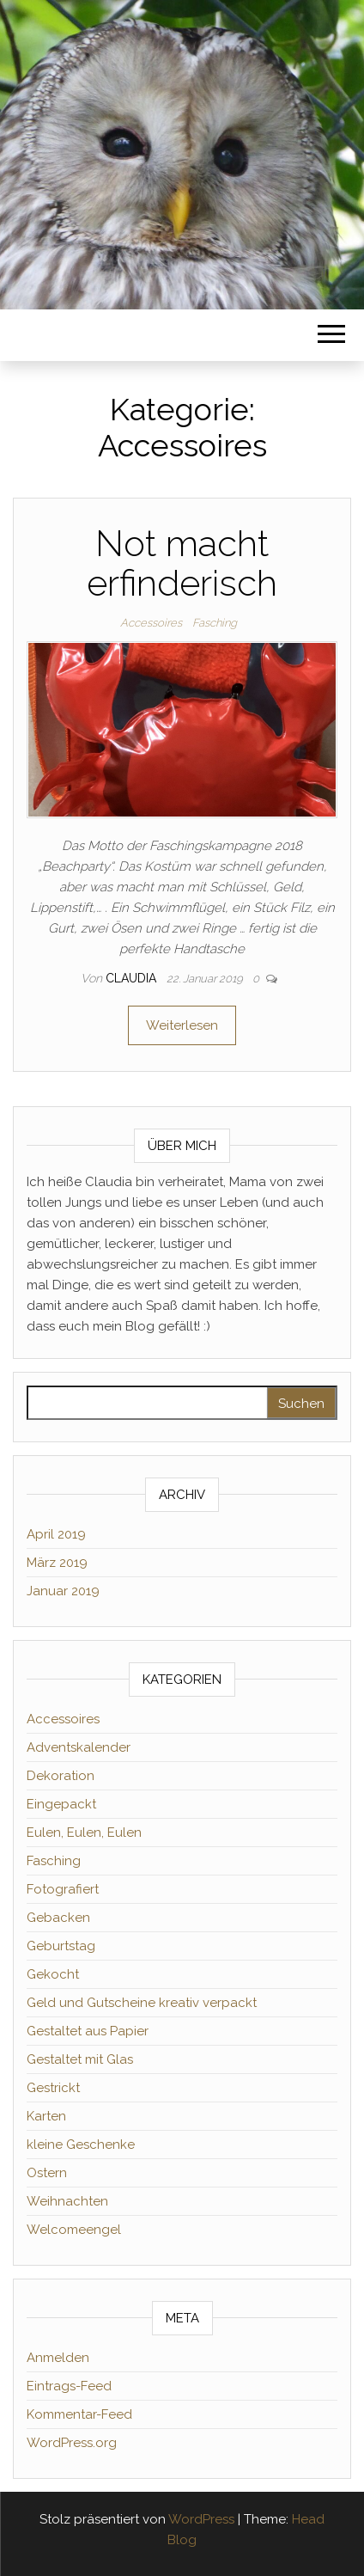  What do you see at coordinates (53, 2088) in the screenshot?
I see `Gestrickt` at bounding box center [53, 2088].